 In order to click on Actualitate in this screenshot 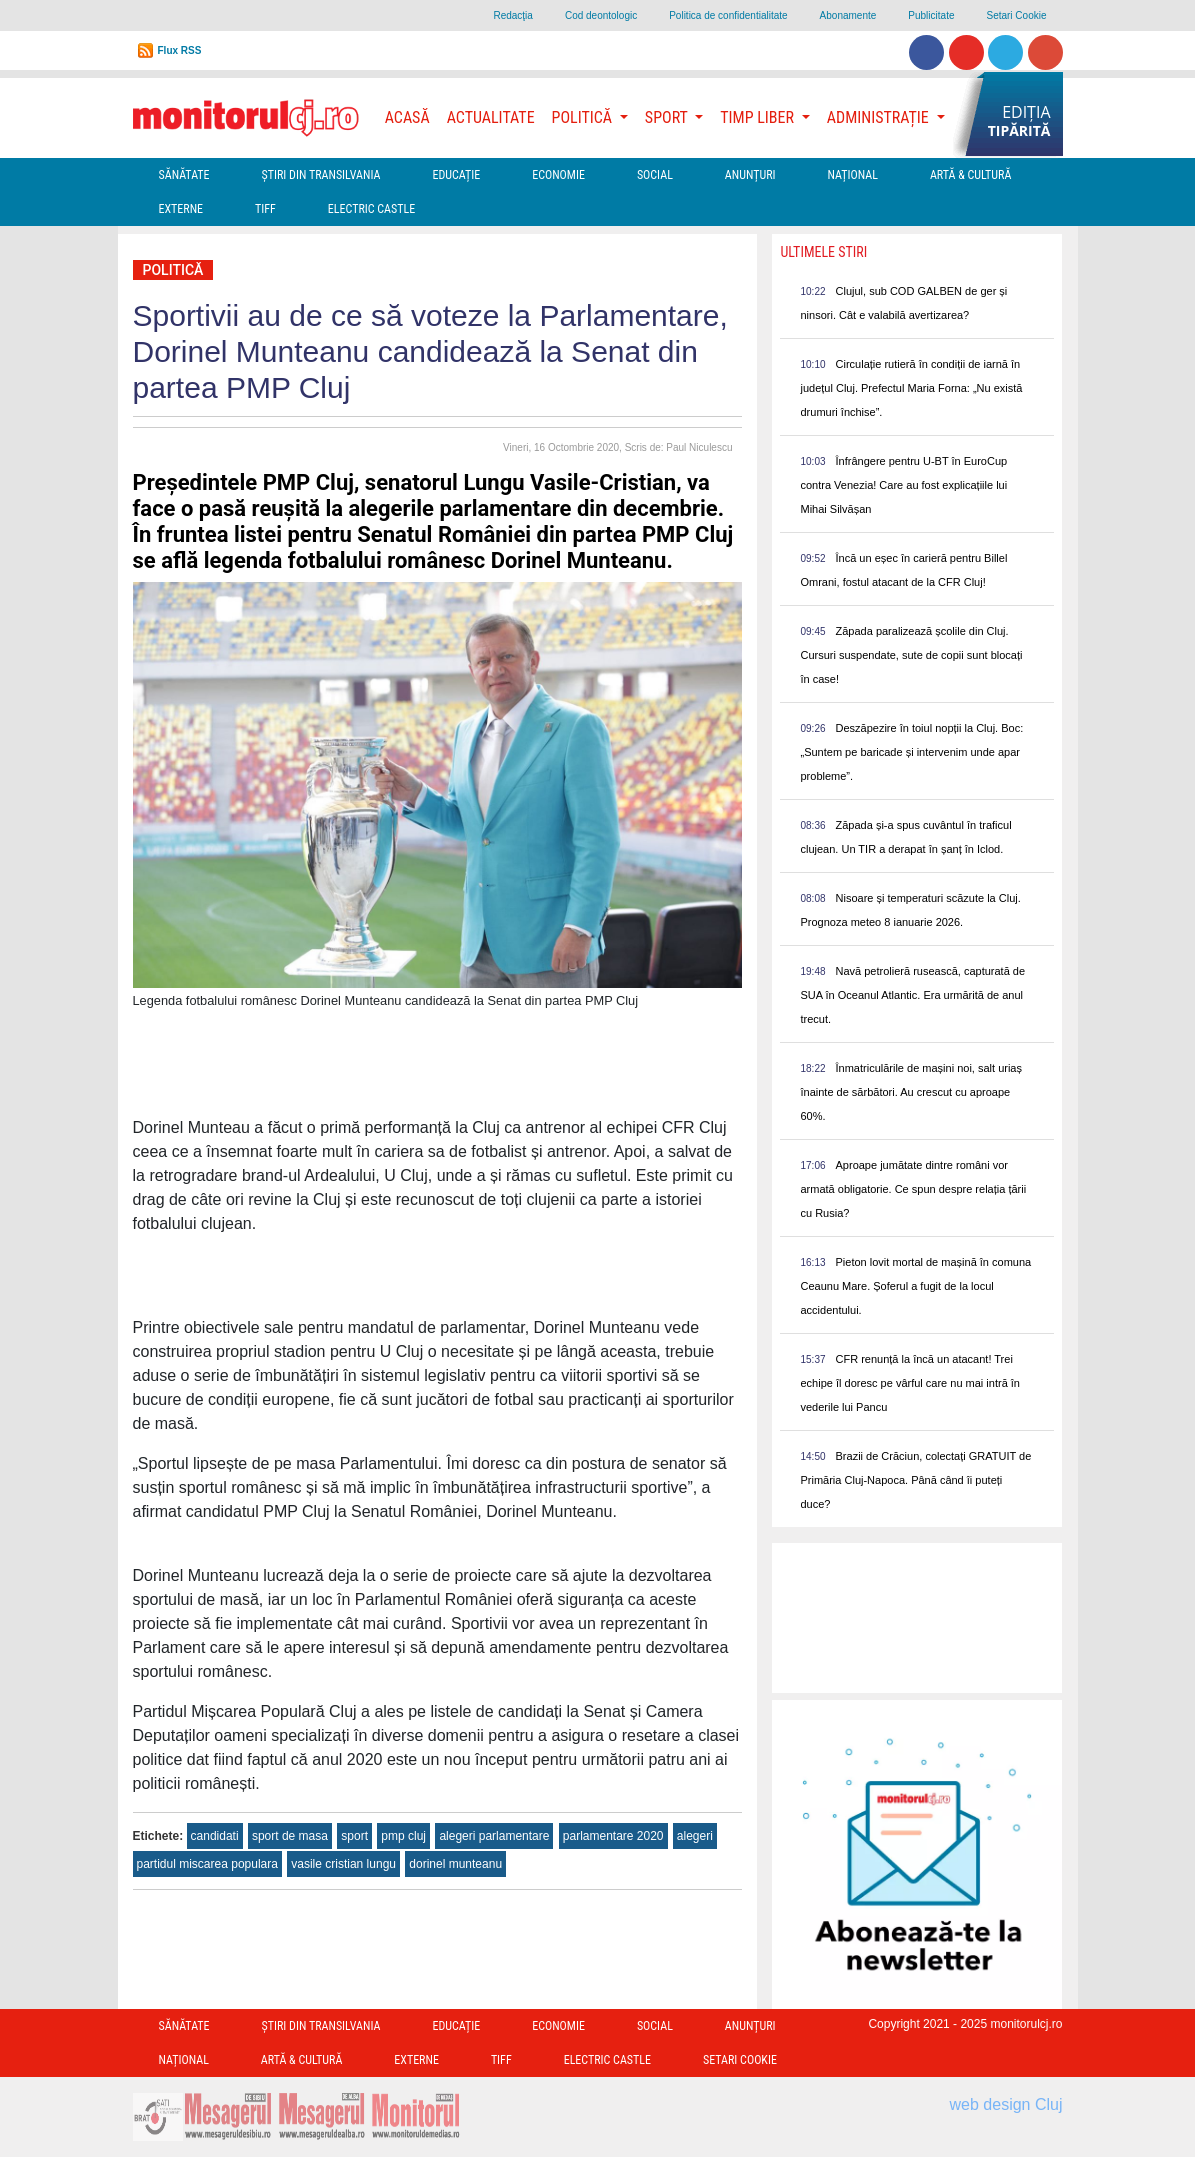, I will do `click(491, 117)`.